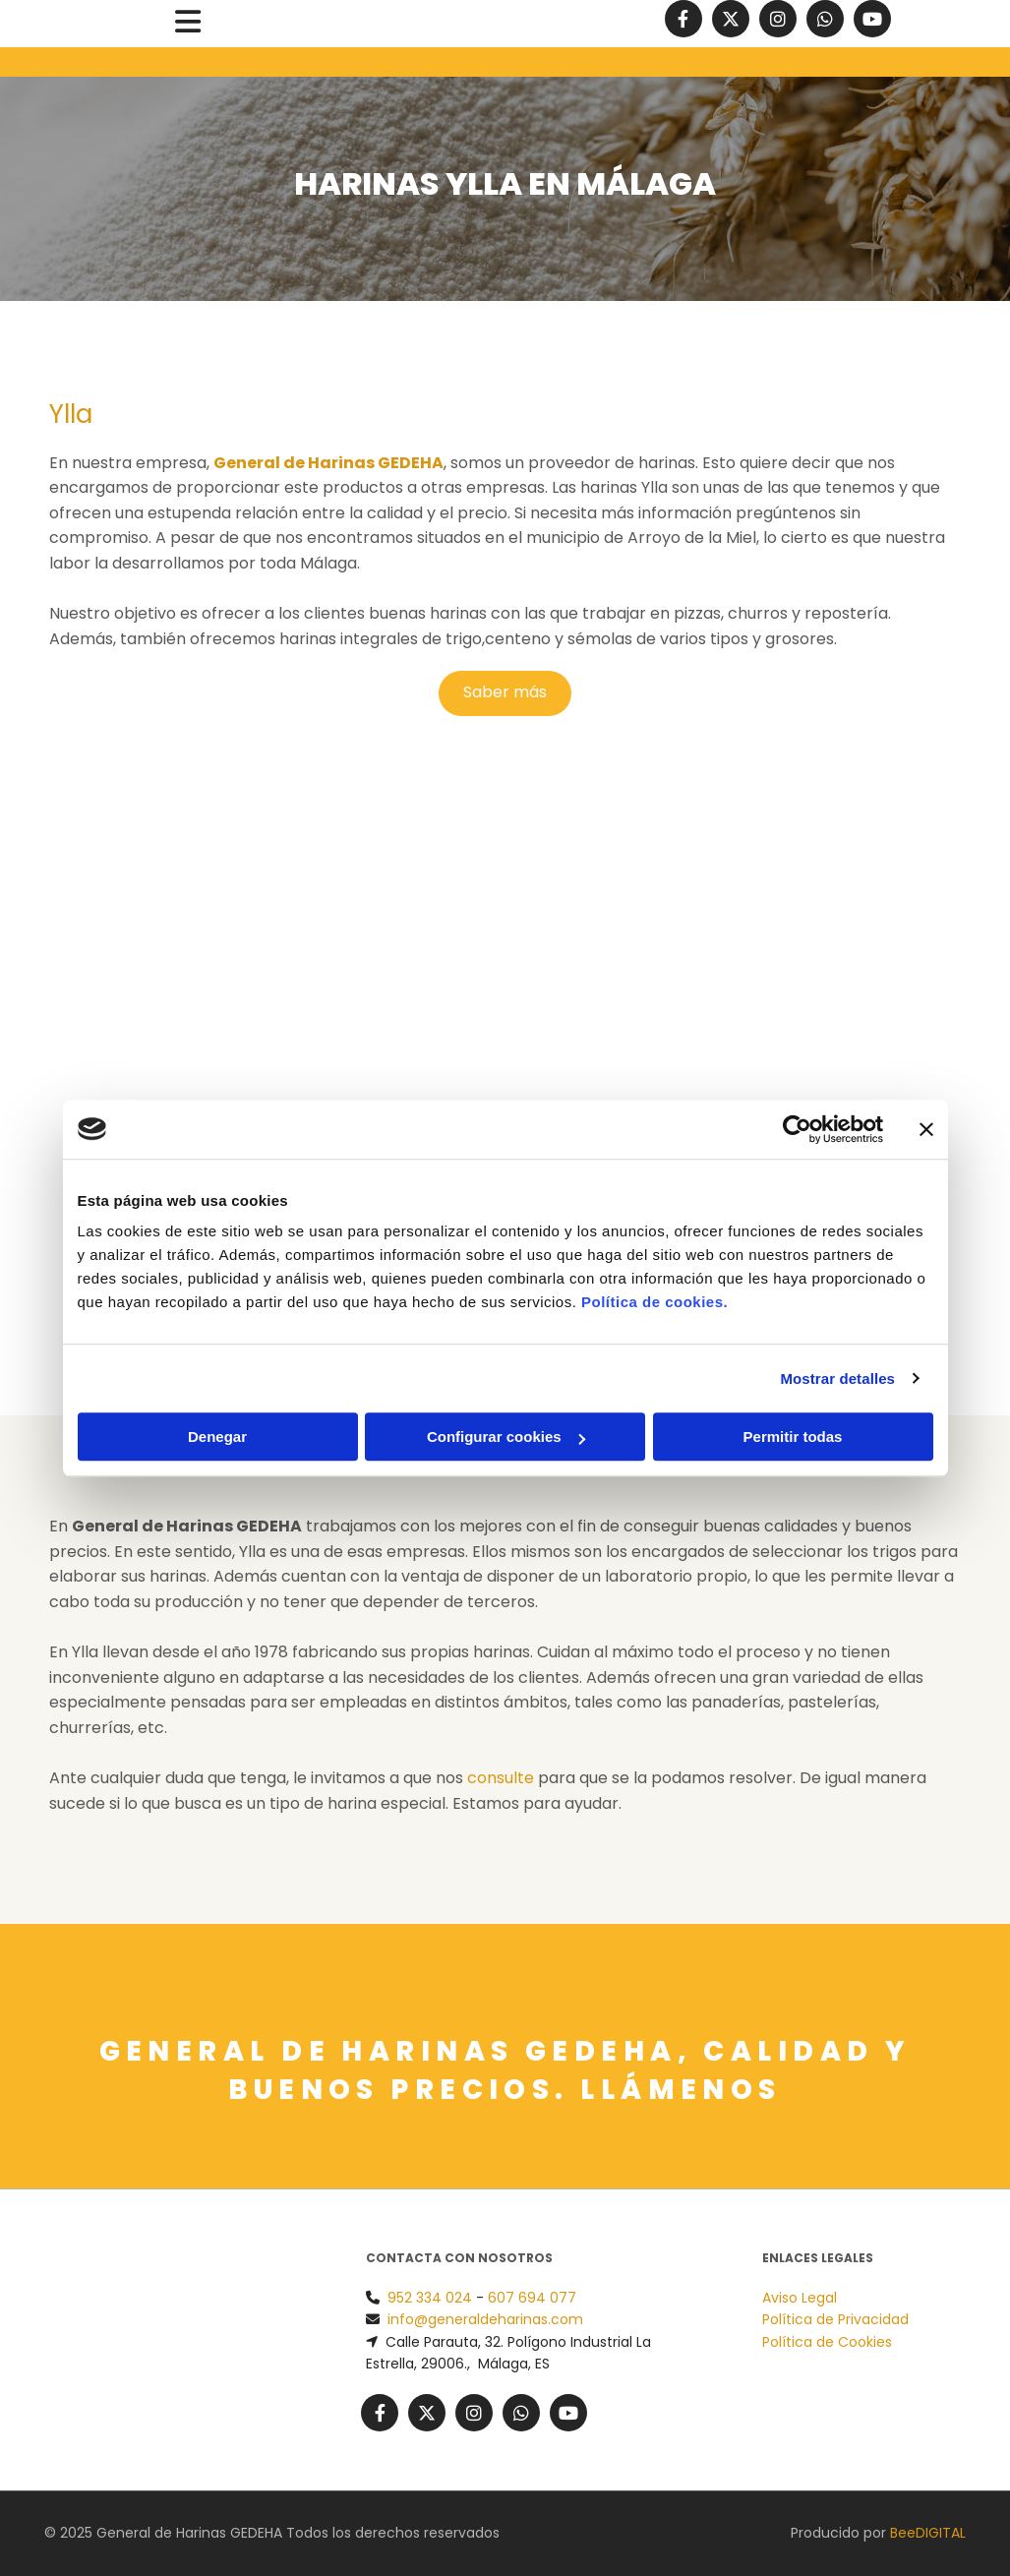 The width and height of the screenshot is (1010, 2576). Describe the element at coordinates (926, 1129) in the screenshot. I see `[Cerrar el banner]` at that location.